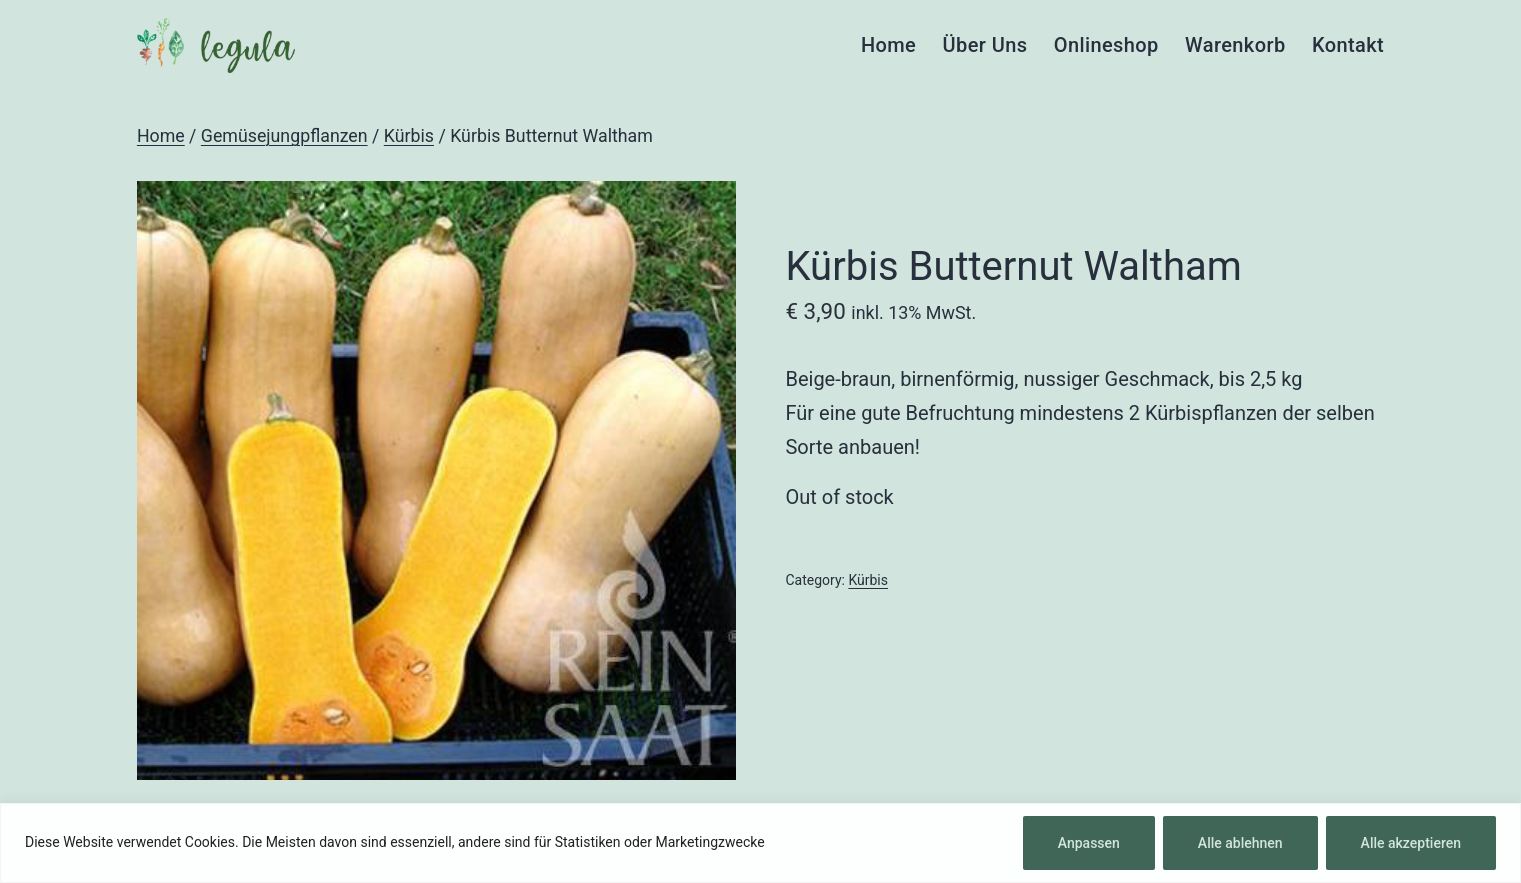 This screenshot has height=883, width=1521. Describe the element at coordinates (1348, 45) in the screenshot. I see `Kontakt` at that location.